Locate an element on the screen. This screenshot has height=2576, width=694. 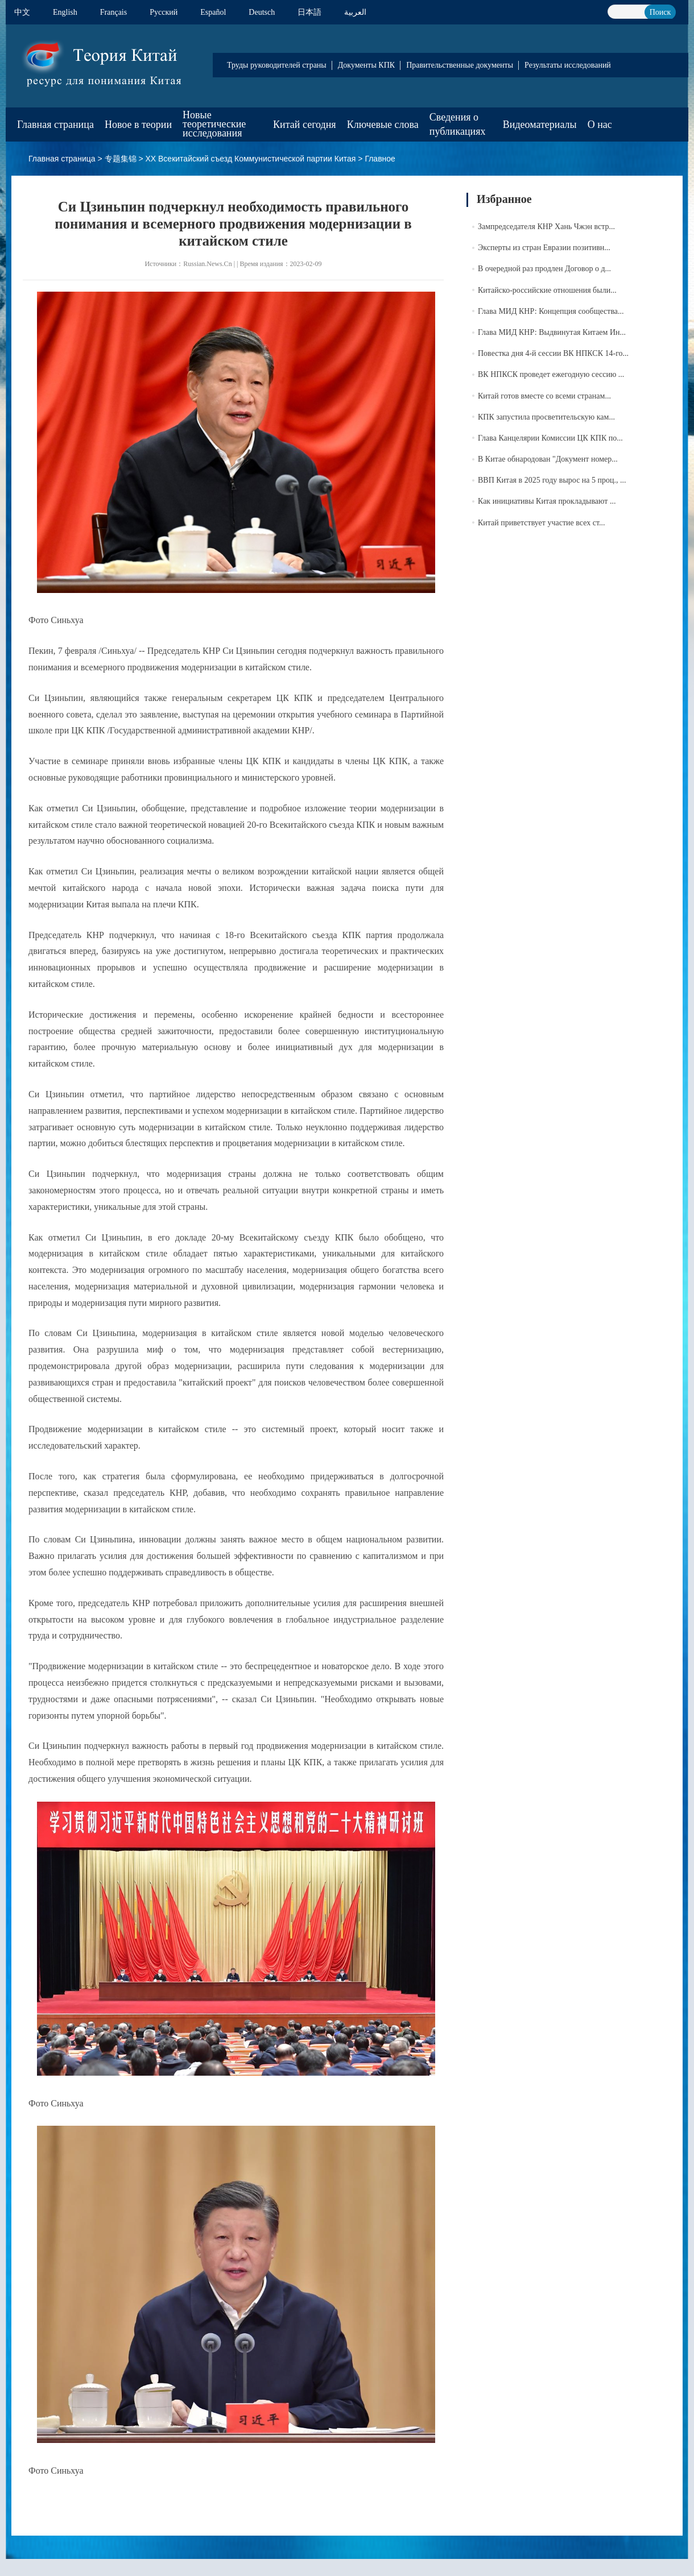
Документы КПК is located at coordinates (366, 65).